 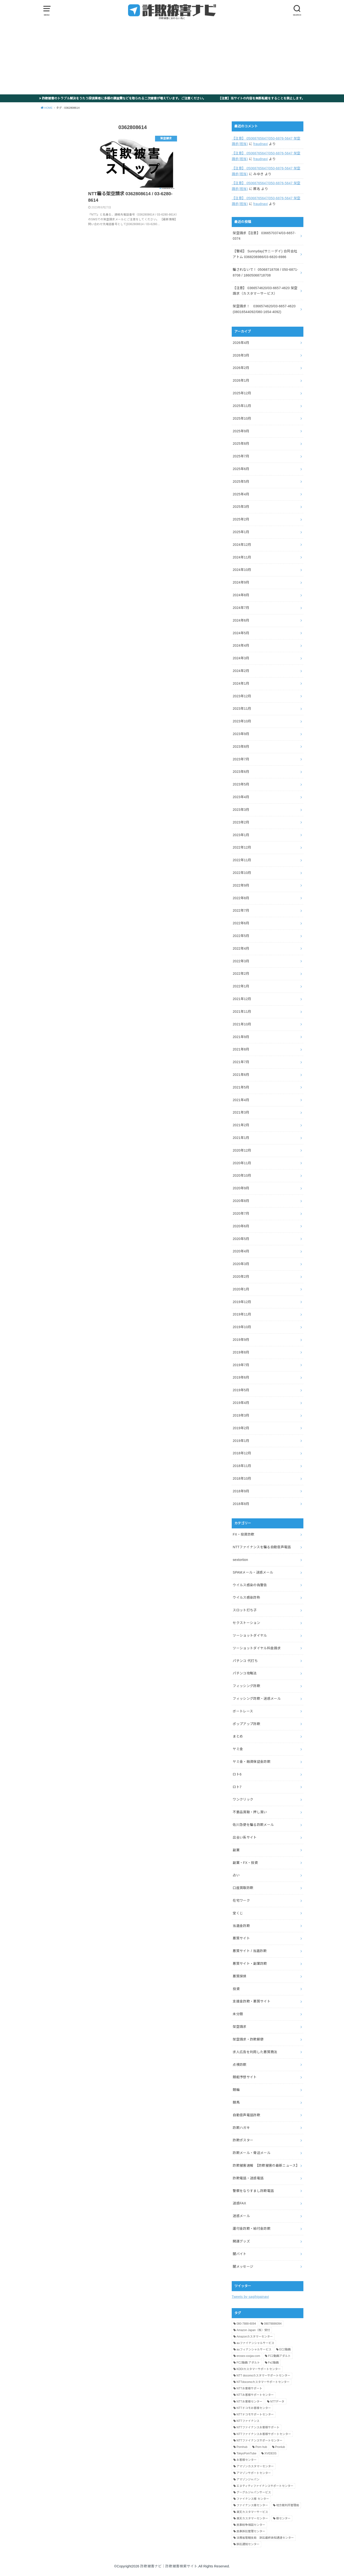 I want to click on 自動音声電話詐欺, so click(x=246, y=2115).